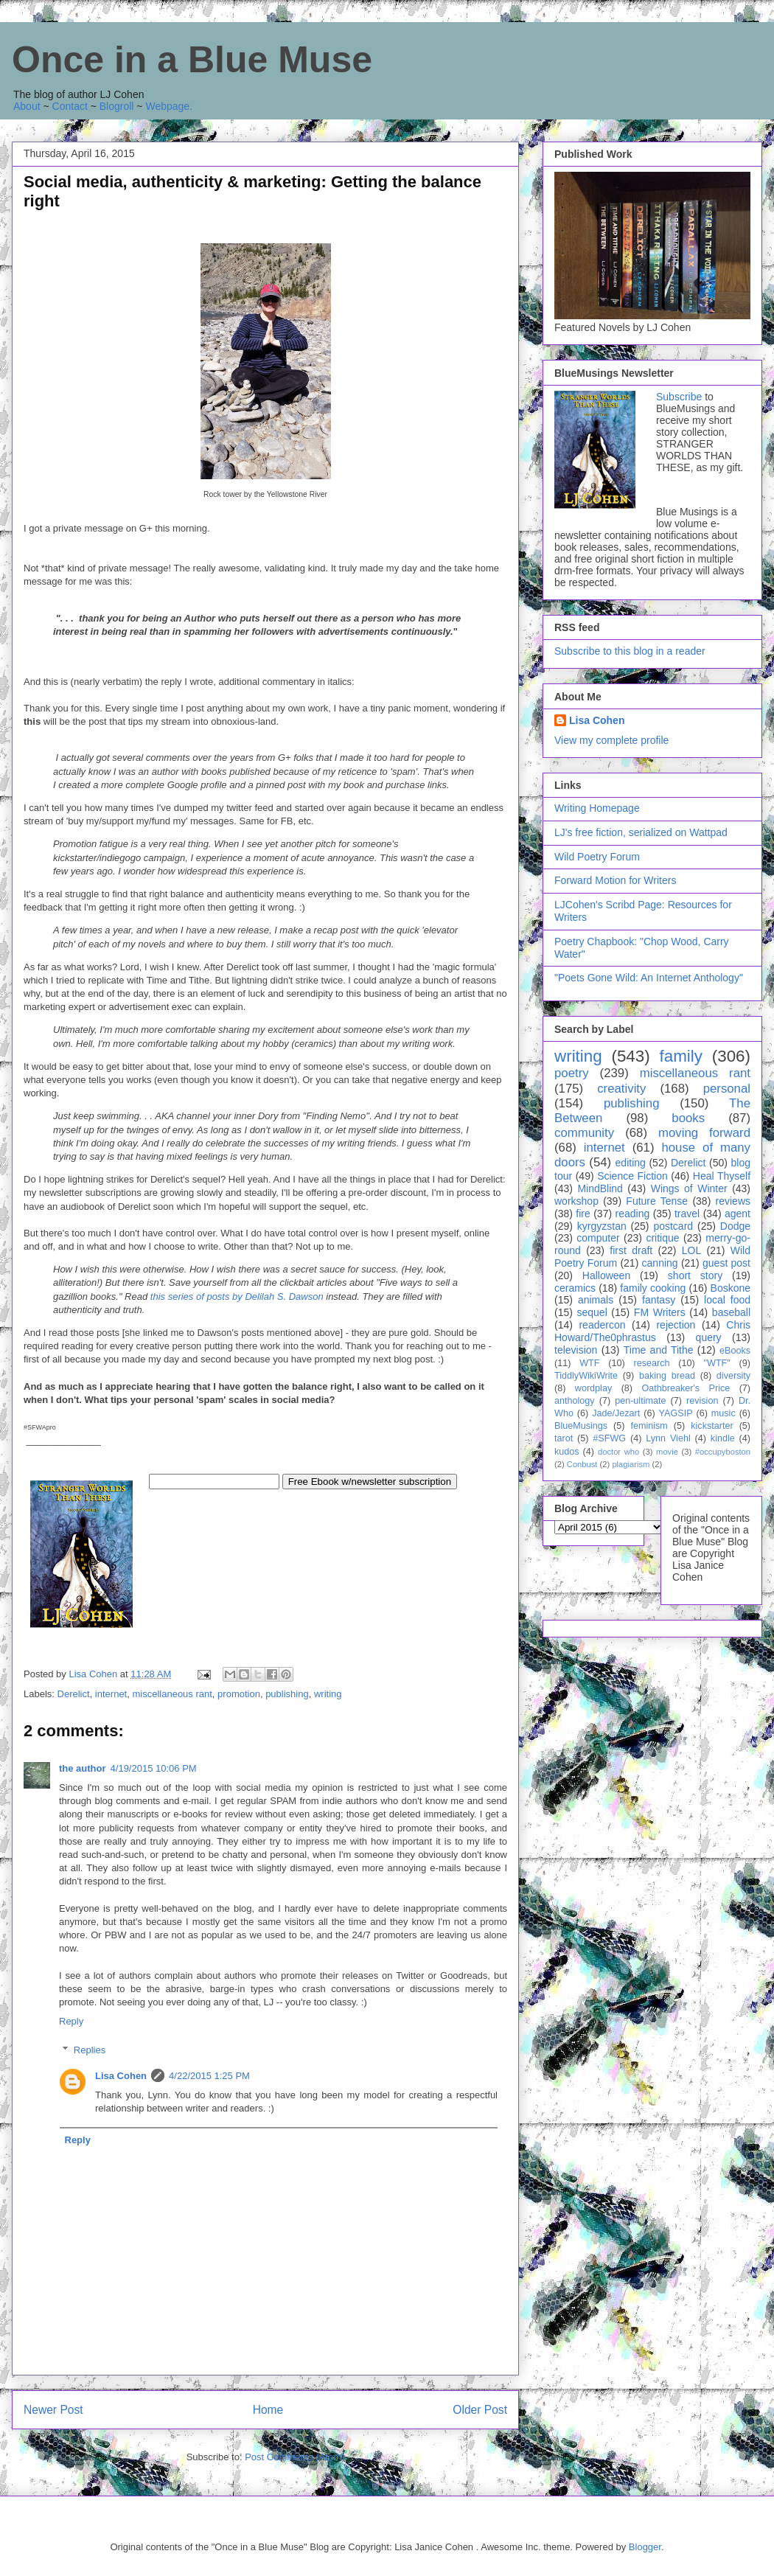 Image resolution: width=774 pixels, height=2576 pixels. I want to click on postcard, so click(673, 1226).